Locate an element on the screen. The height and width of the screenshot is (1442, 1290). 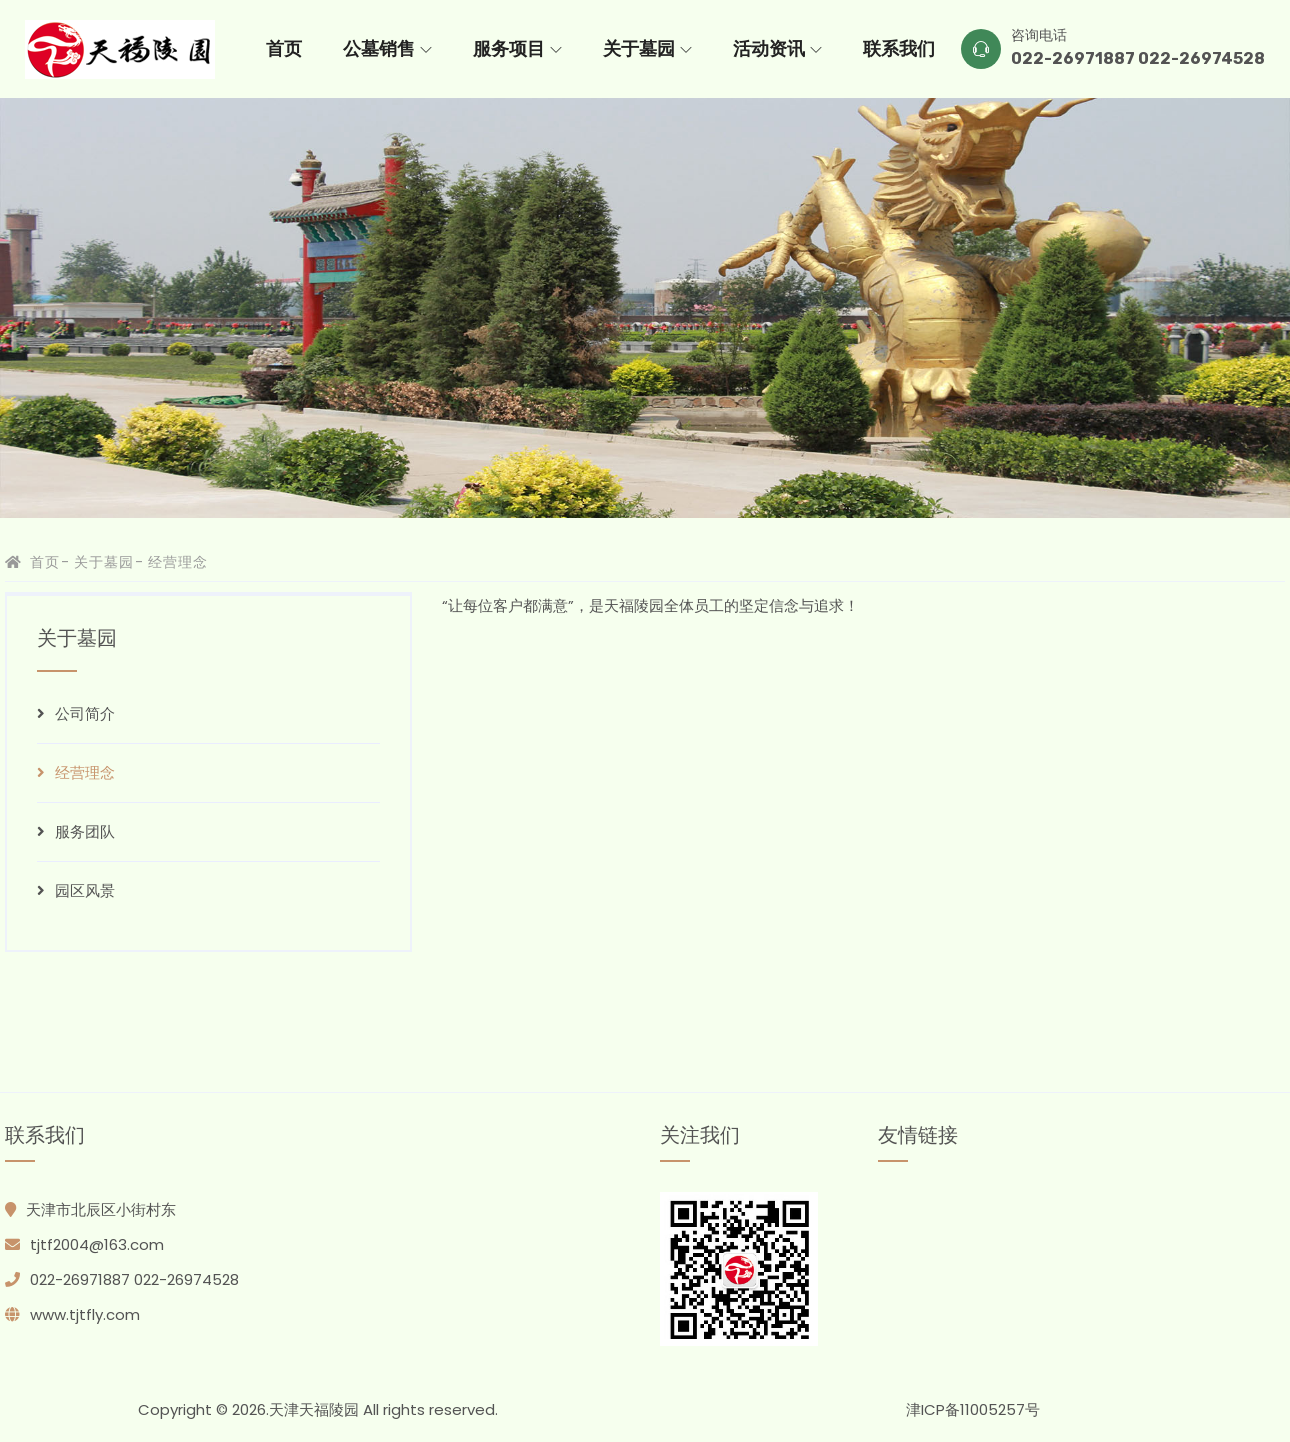
服务团队 is located at coordinates (76, 831).